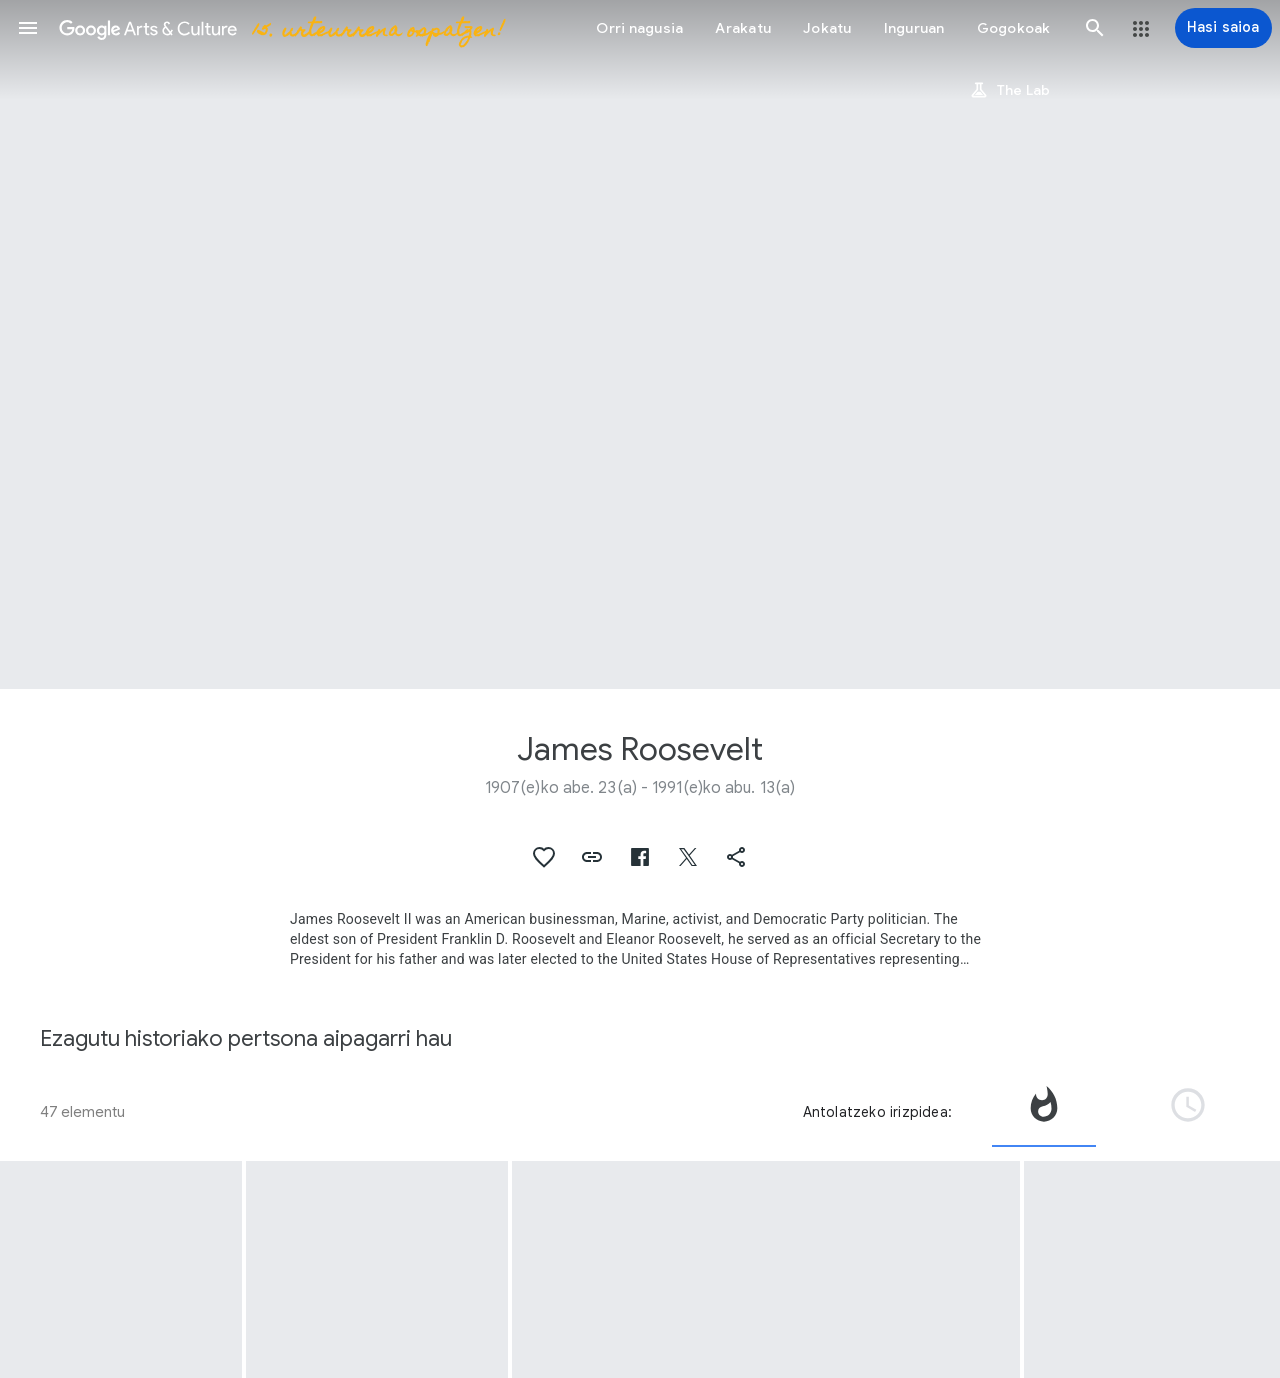 Image resolution: width=1280 pixels, height=1378 pixels. I want to click on [Orriaren goiburuaren irudia: James Roosevelt], so click(640, 344).